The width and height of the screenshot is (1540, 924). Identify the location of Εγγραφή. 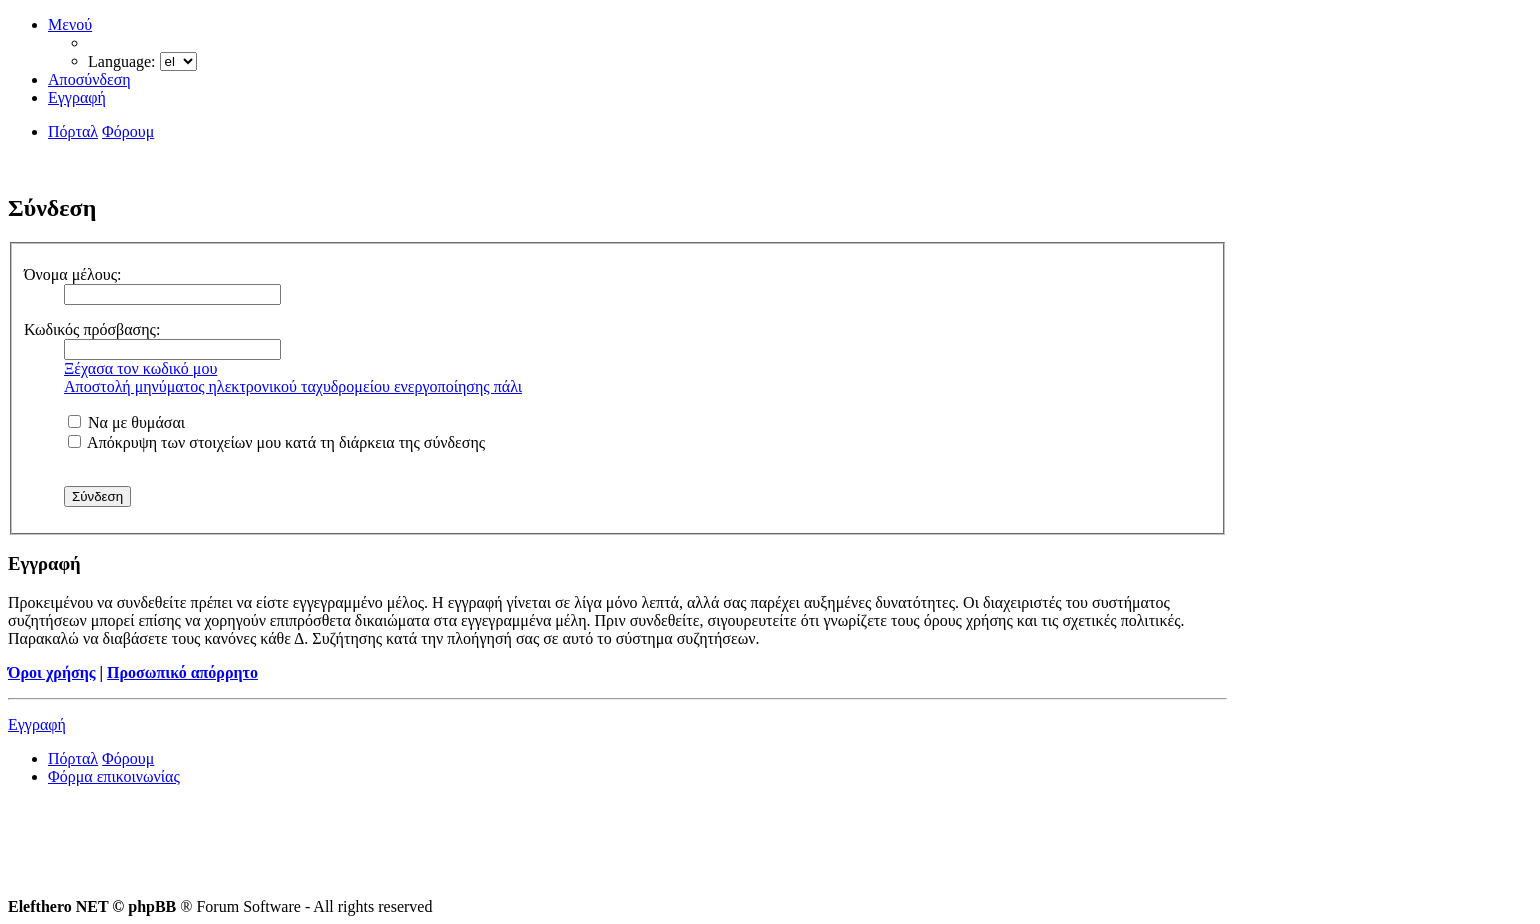
(37, 724).